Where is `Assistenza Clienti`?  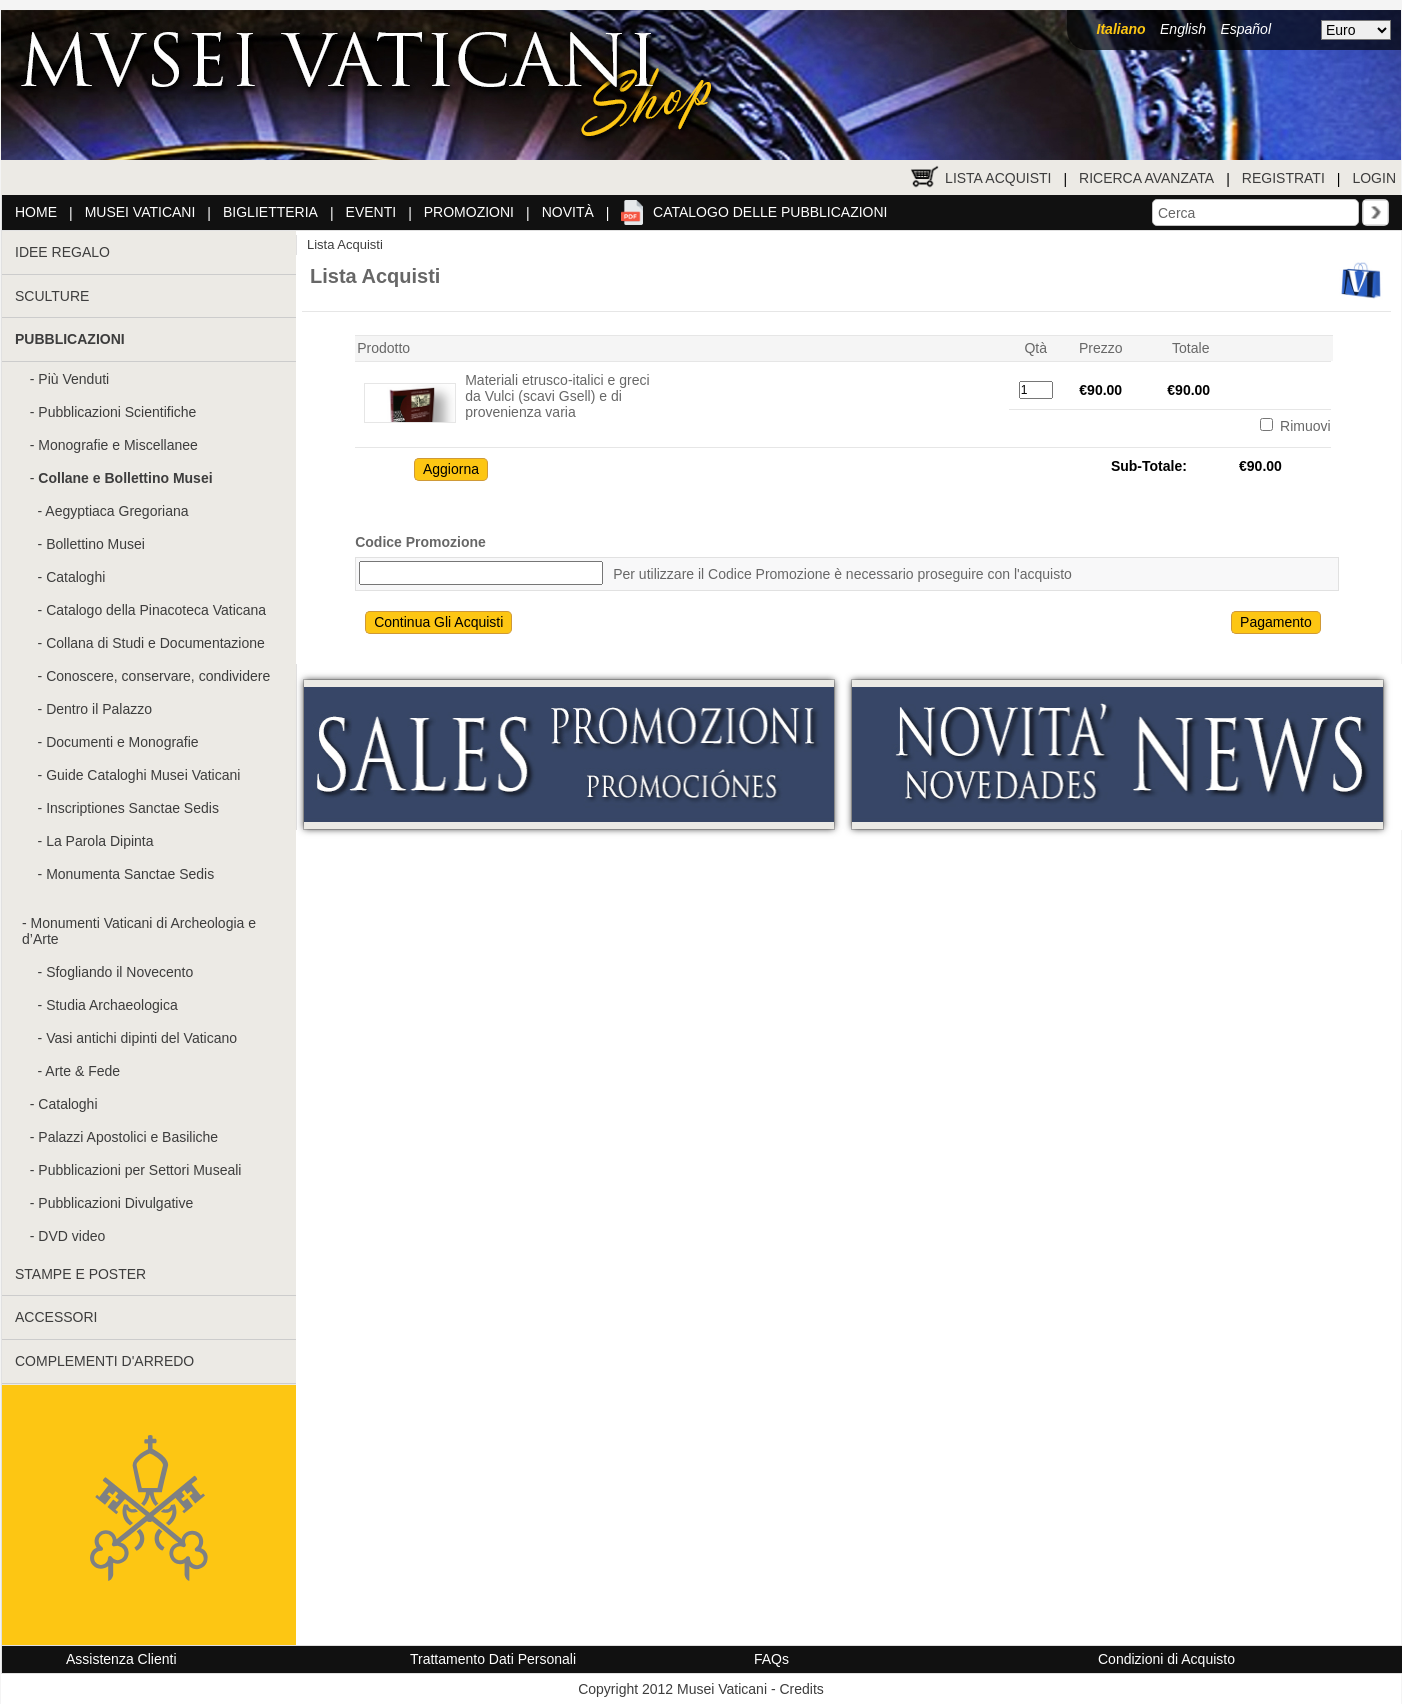
Assistenza Clienti is located at coordinates (121, 1659).